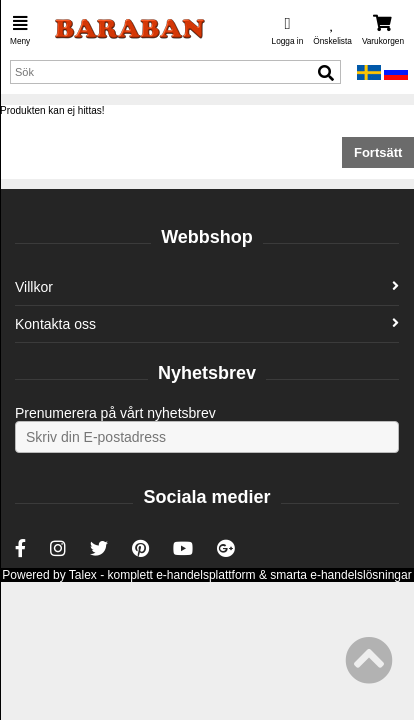  Describe the element at coordinates (207, 324) in the screenshot. I see `Kontakta oss` at that location.